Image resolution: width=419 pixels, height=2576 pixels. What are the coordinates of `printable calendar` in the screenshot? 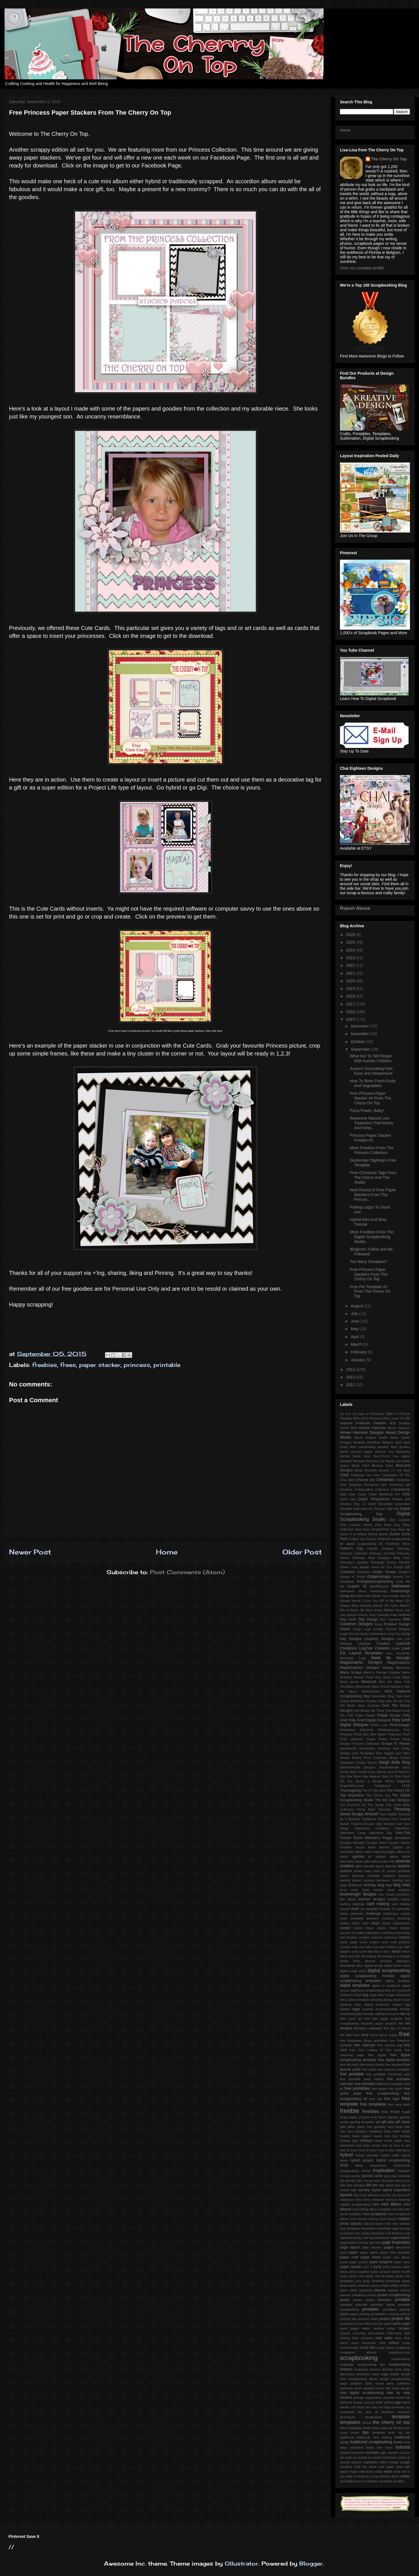 It's located at (354, 2304).